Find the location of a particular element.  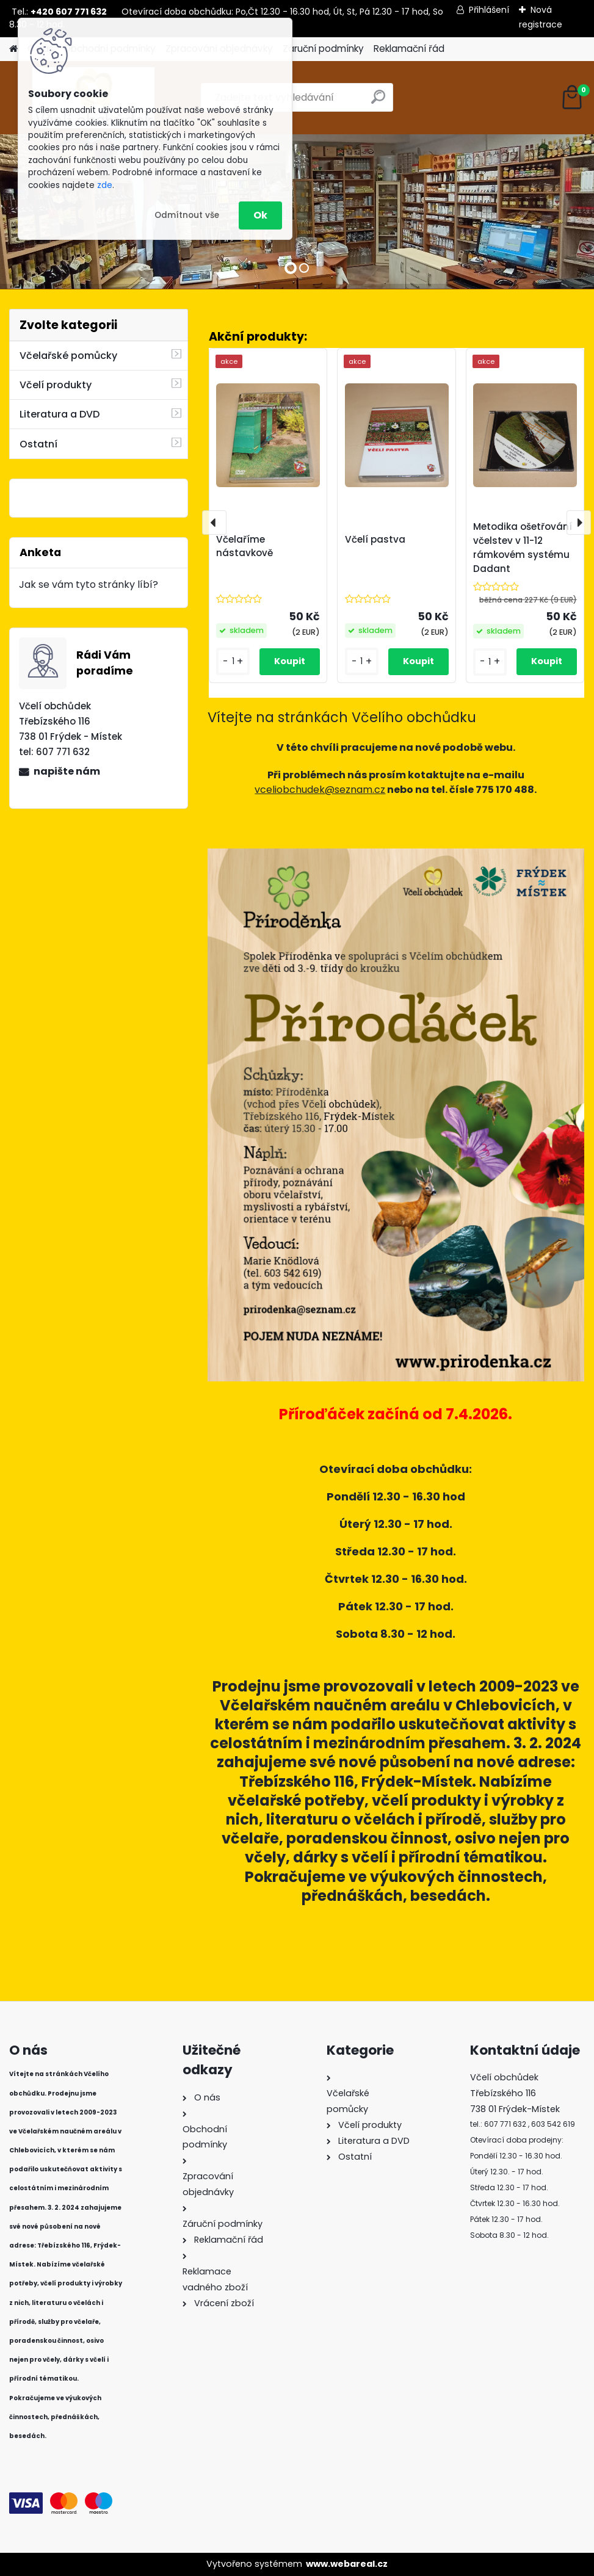

Včelí produkty is located at coordinates (56, 385).